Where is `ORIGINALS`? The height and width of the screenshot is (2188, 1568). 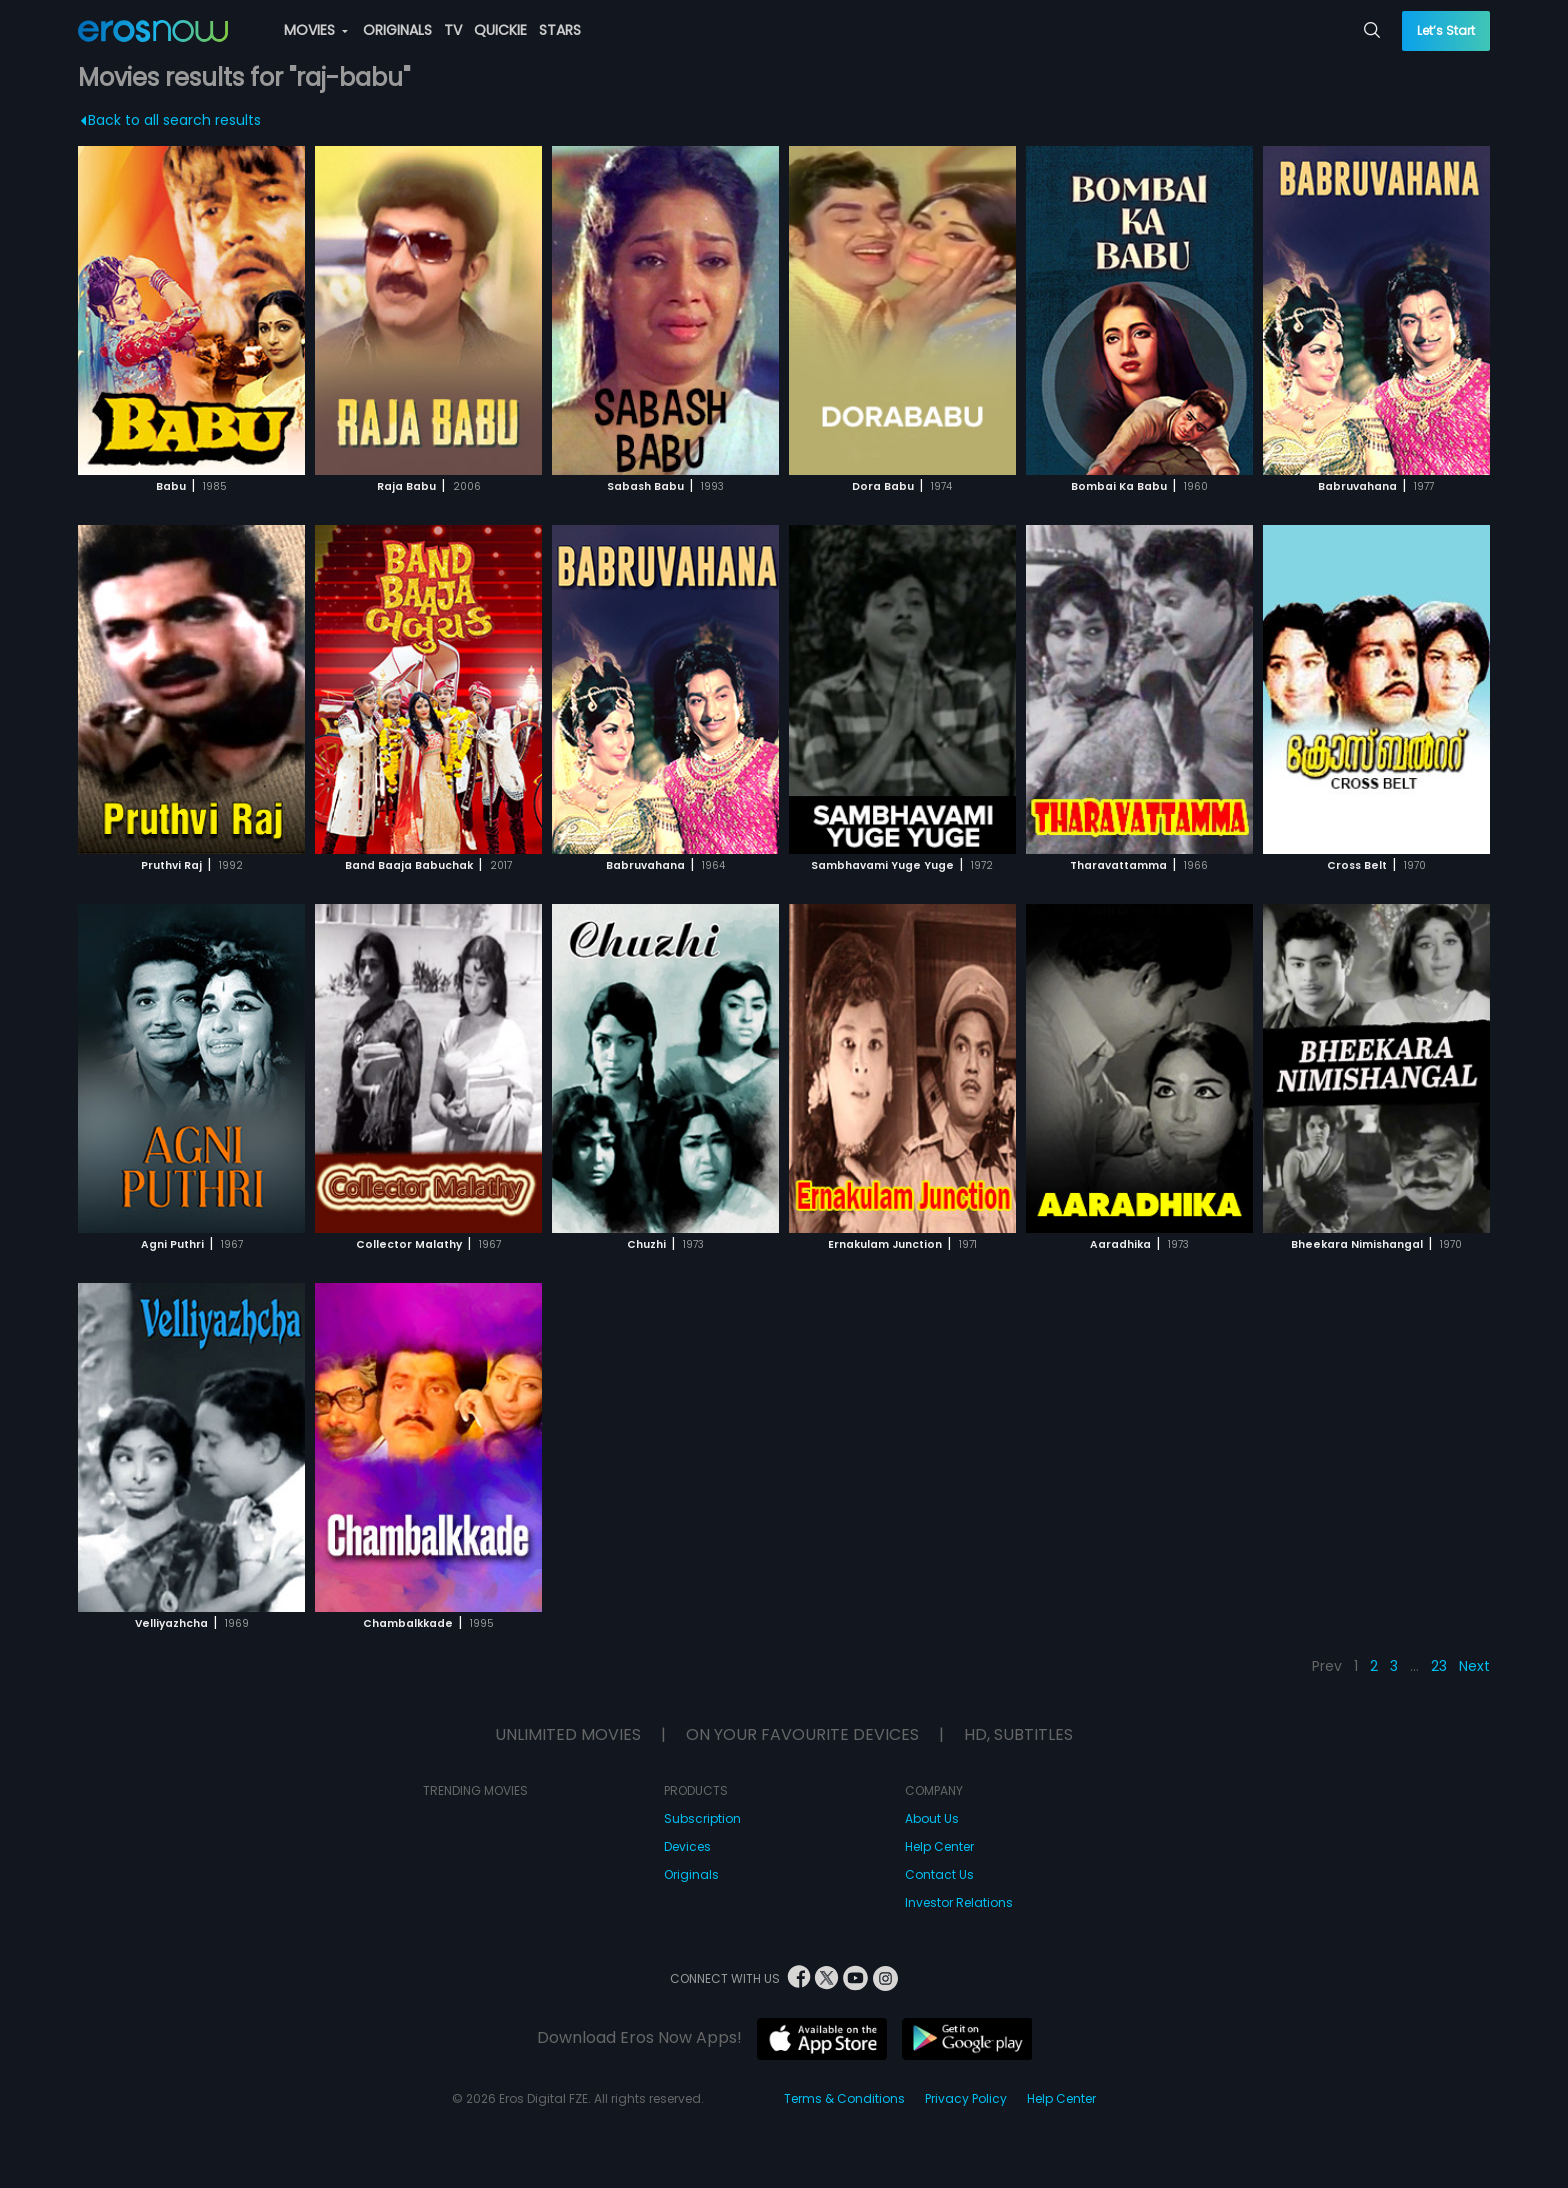 ORIGINALS is located at coordinates (397, 30).